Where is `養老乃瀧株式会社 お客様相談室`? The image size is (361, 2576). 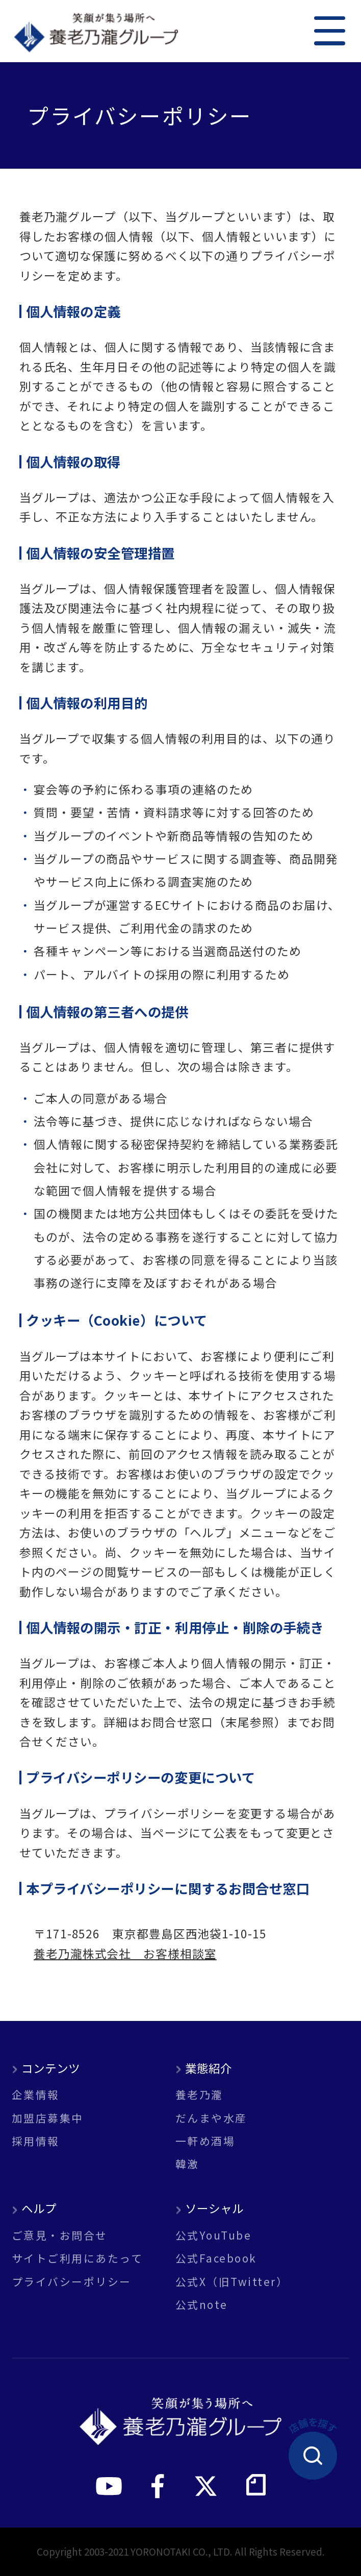 養老乃瀧株式会社 お客様相談室 is located at coordinates (125, 1953).